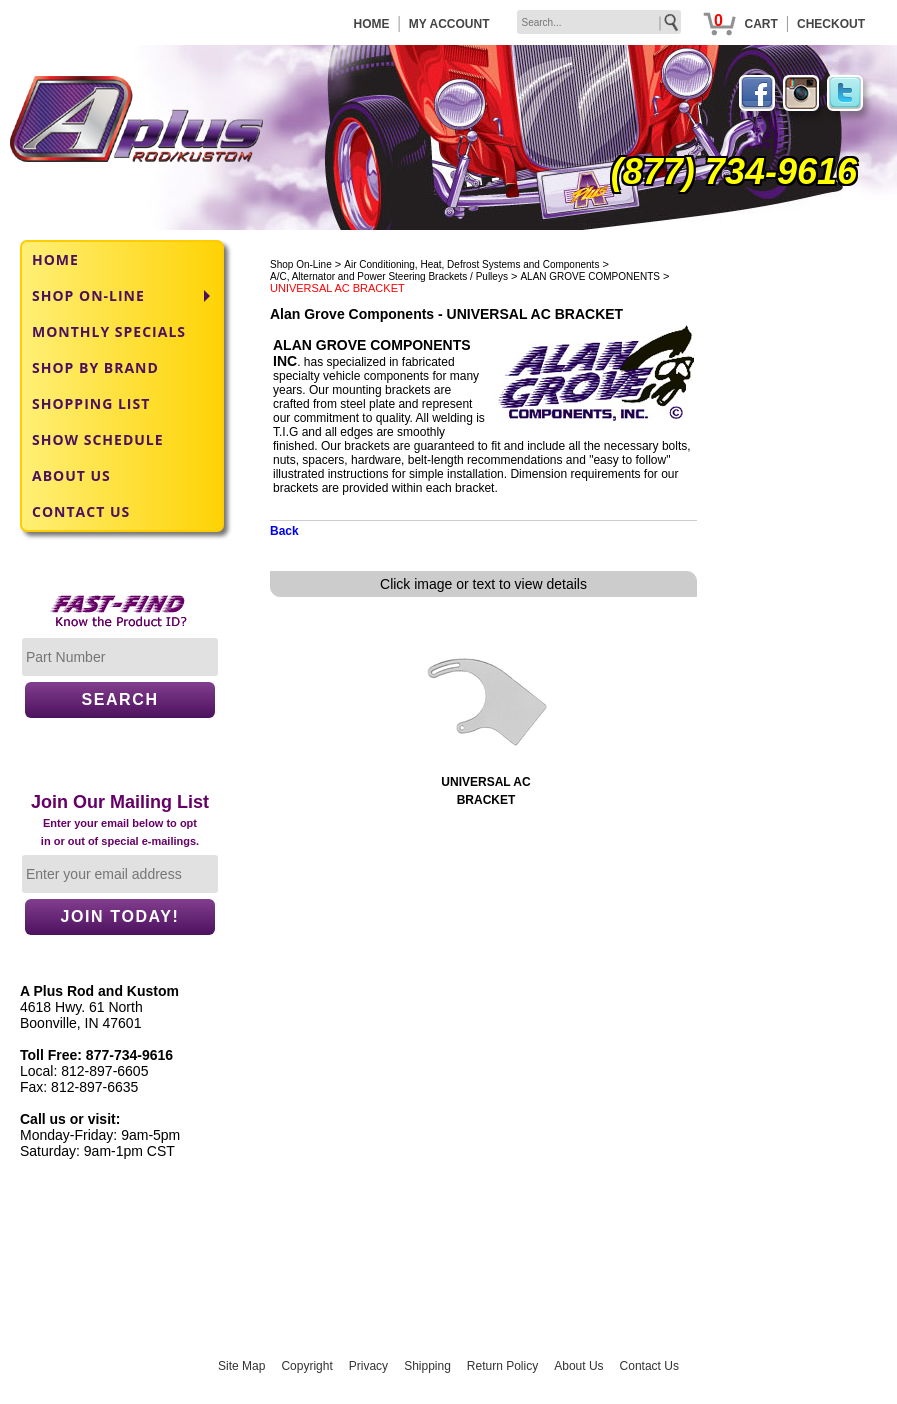 The width and height of the screenshot is (897, 1404). Describe the element at coordinates (88, 295) in the screenshot. I see `SHOP ON-LINE` at that location.